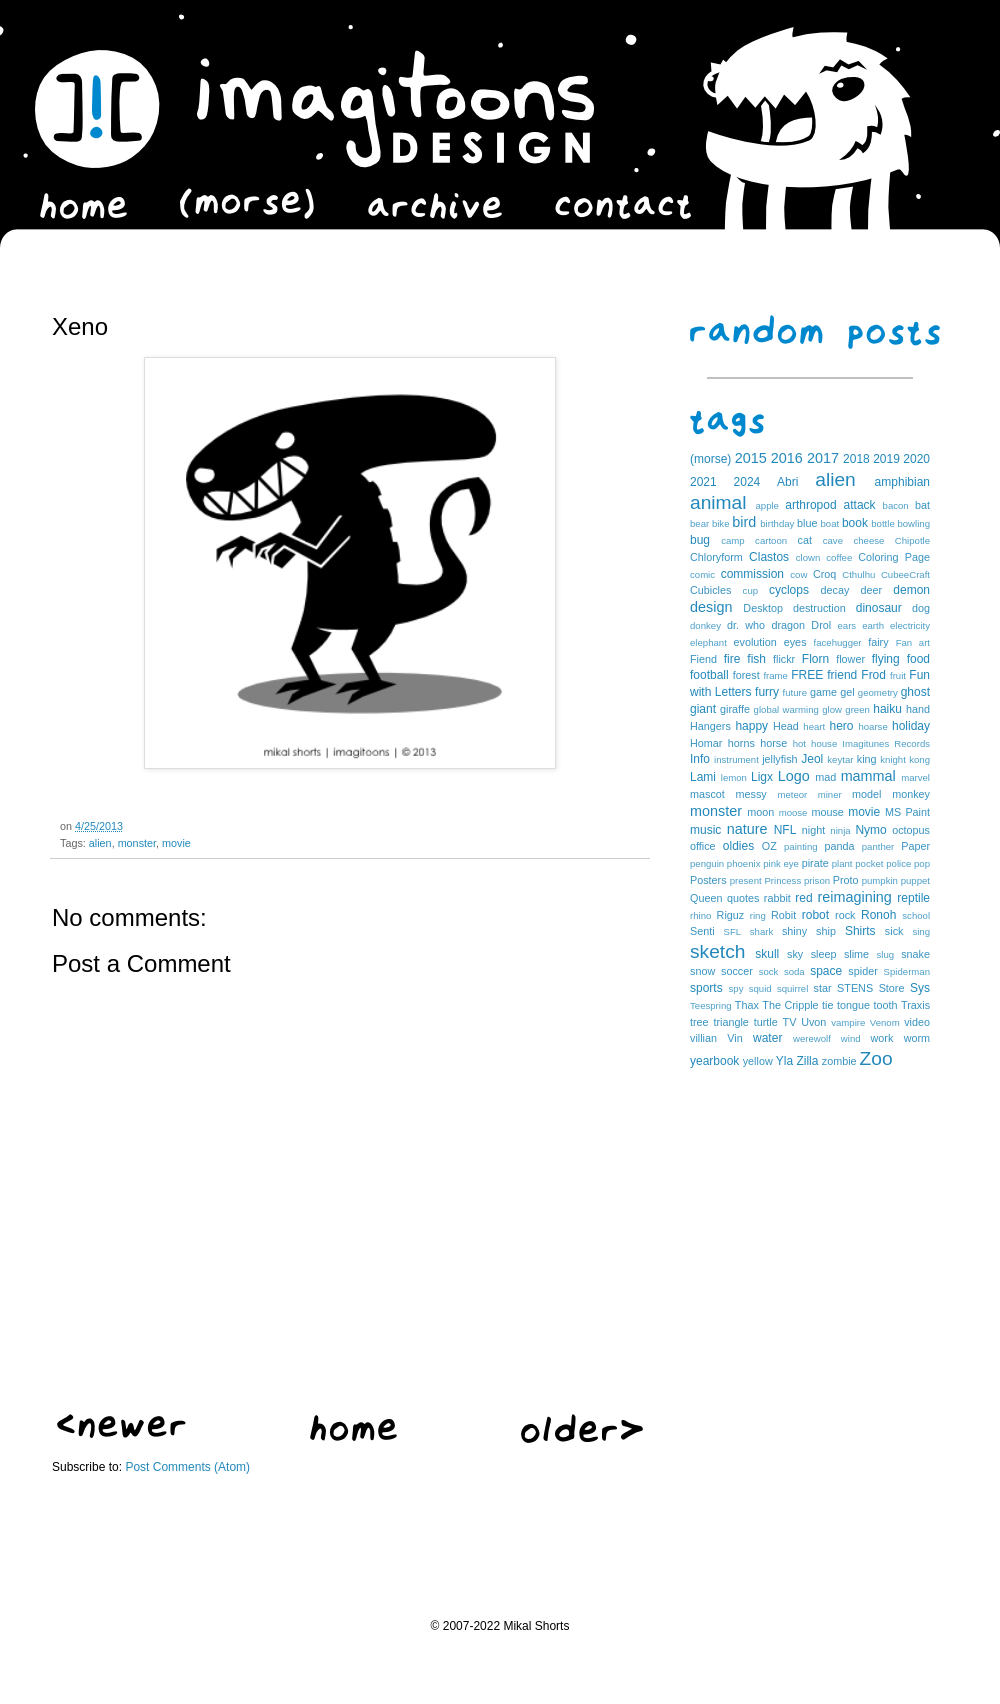  What do you see at coordinates (907, 812) in the screenshot?
I see `MS Paint` at bounding box center [907, 812].